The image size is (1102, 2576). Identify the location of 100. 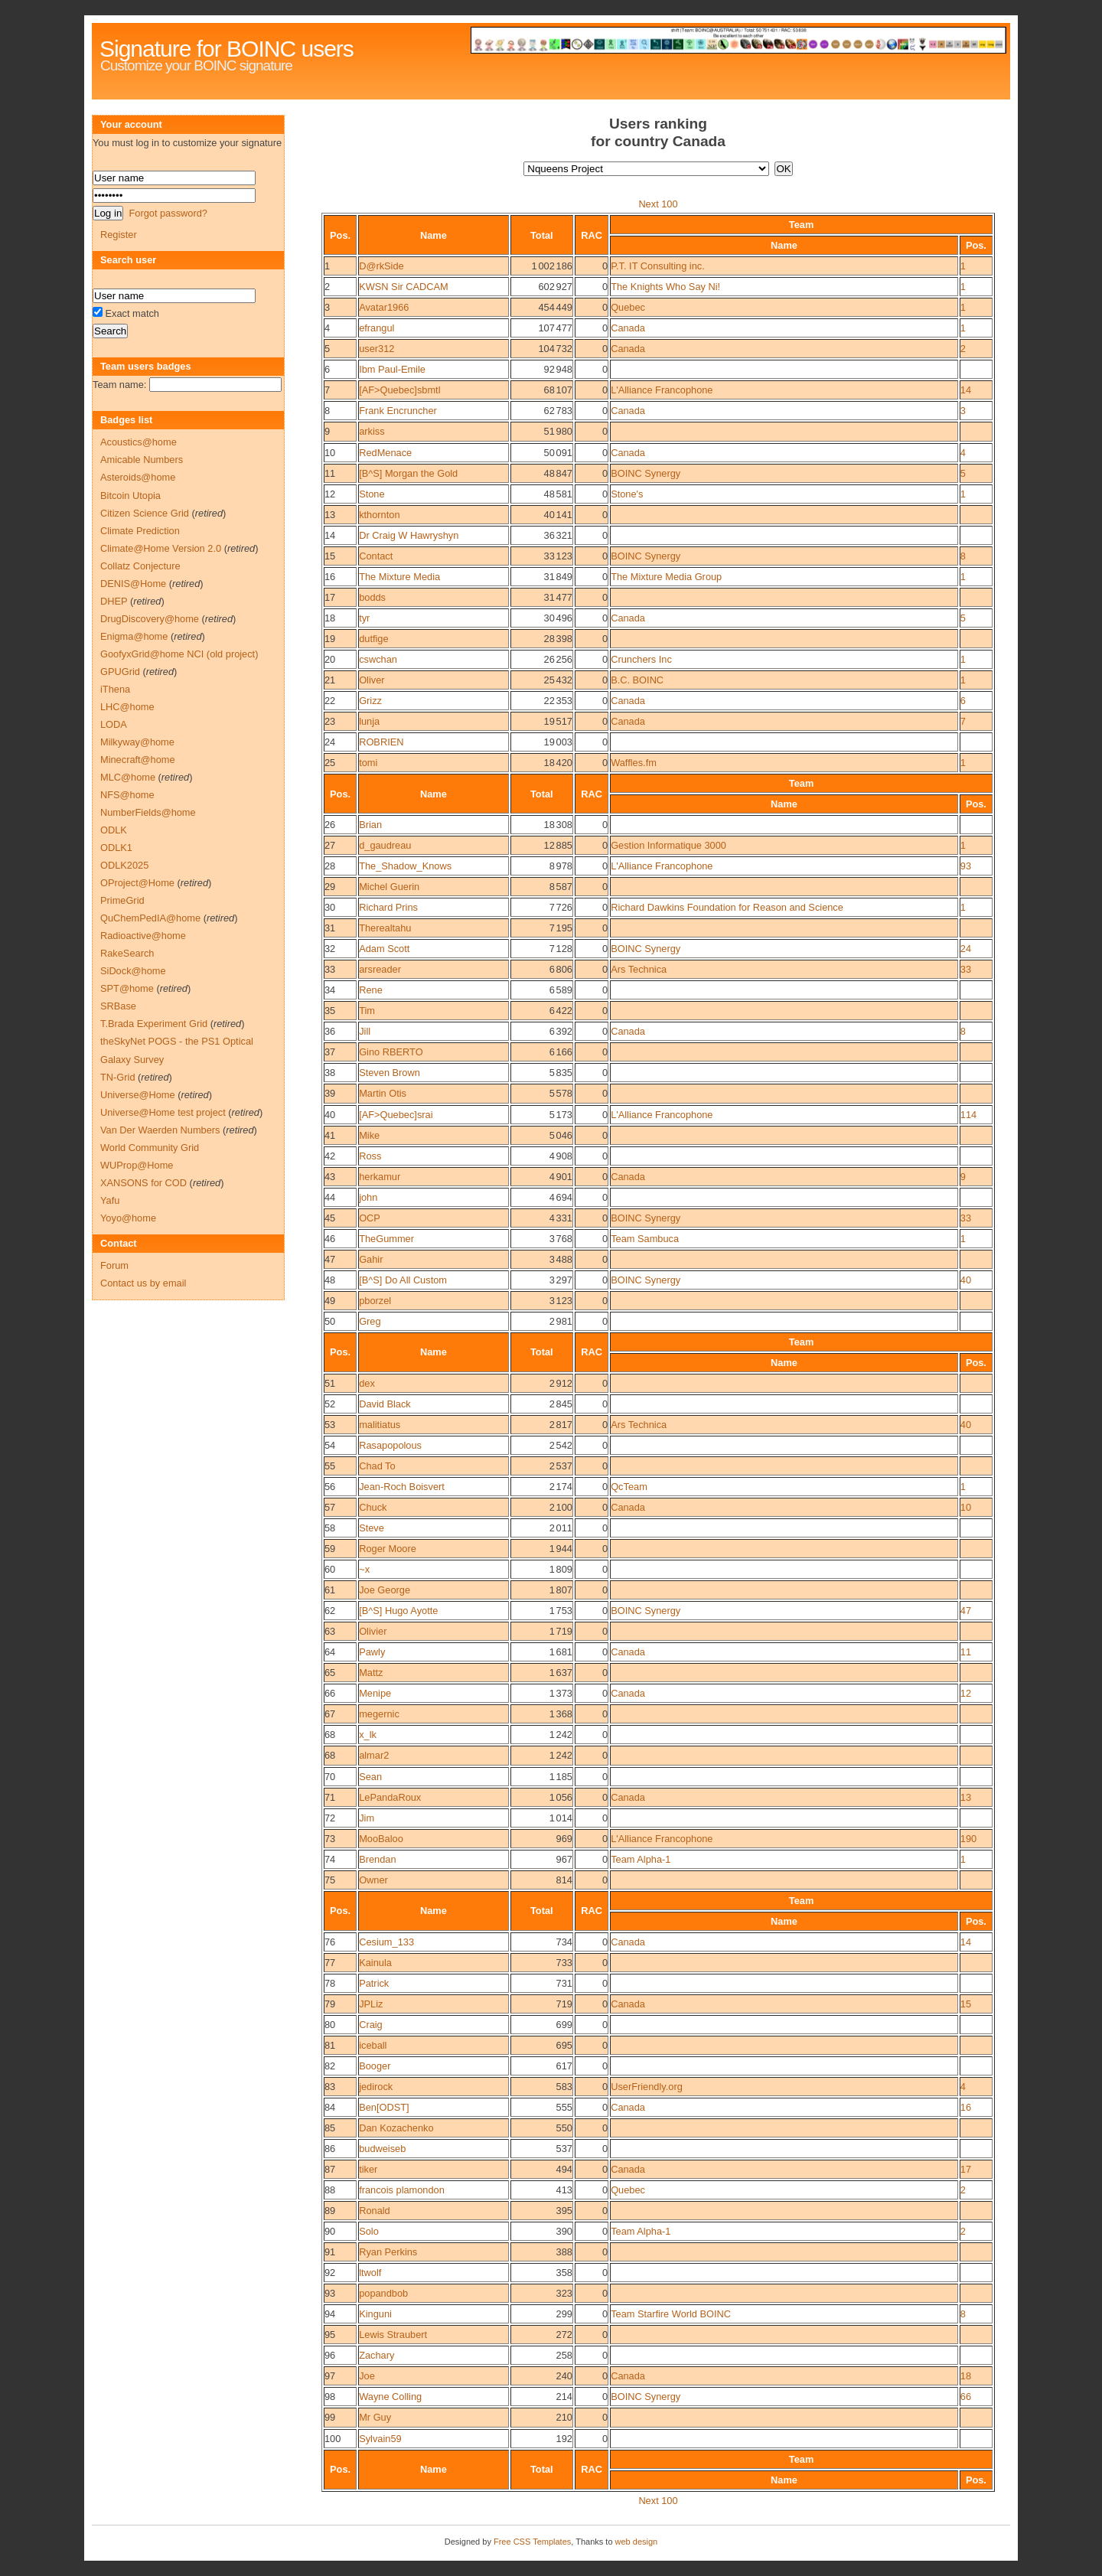
(332, 2438).